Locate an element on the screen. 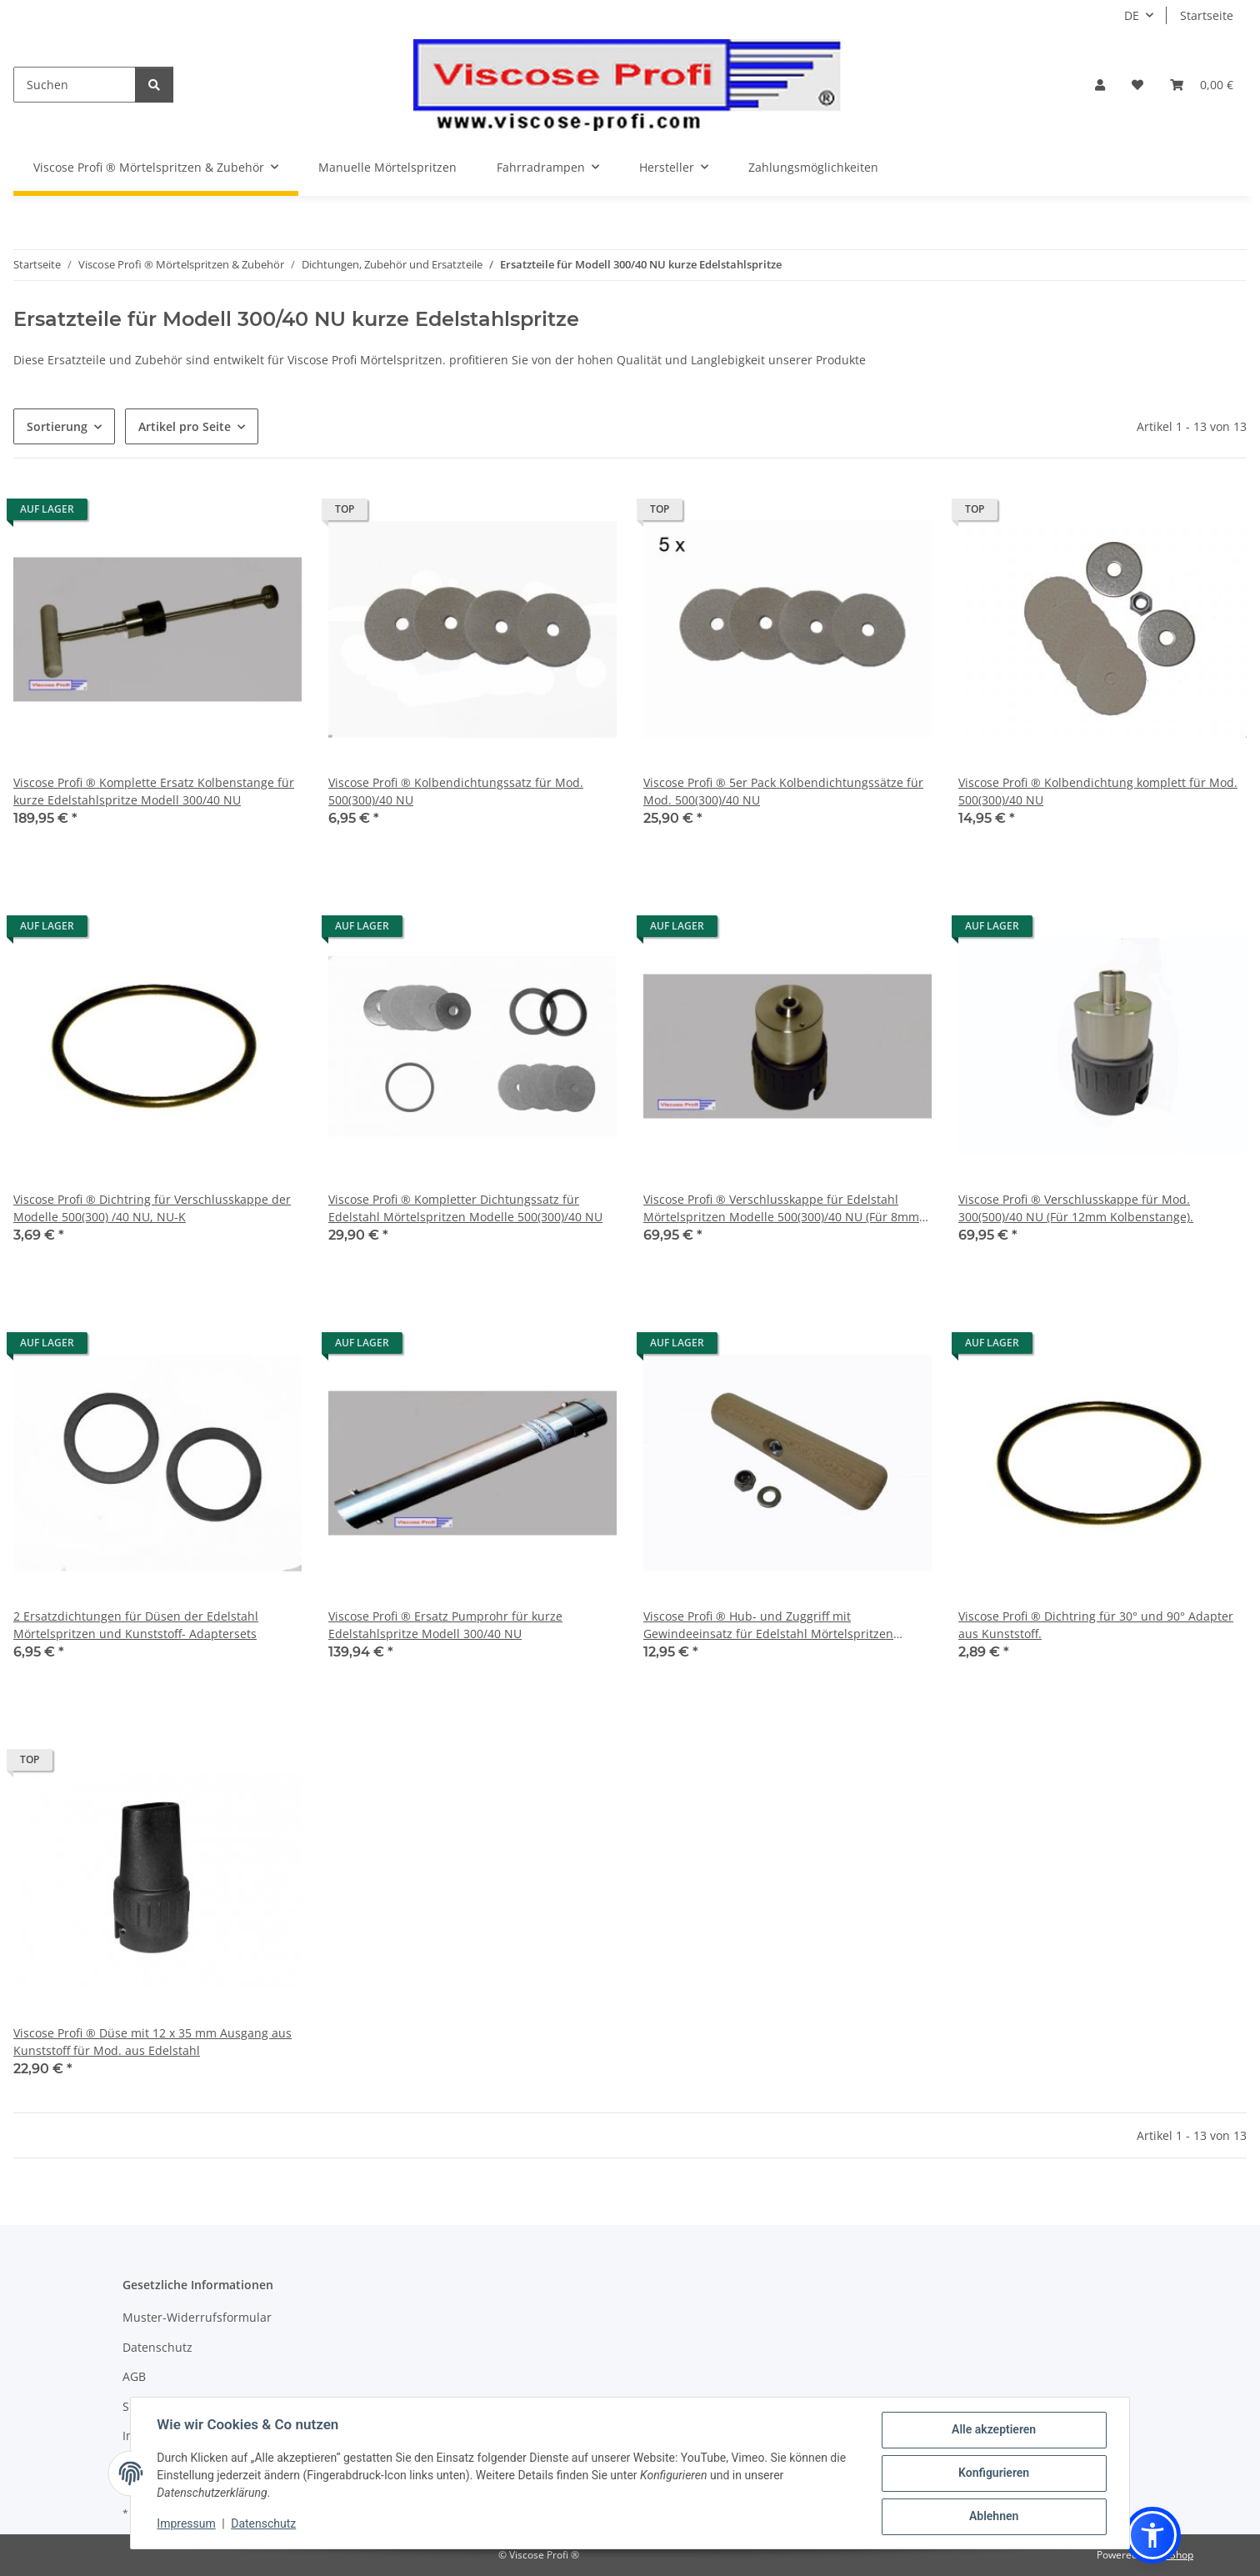  [button] is located at coordinates (1100, 84).